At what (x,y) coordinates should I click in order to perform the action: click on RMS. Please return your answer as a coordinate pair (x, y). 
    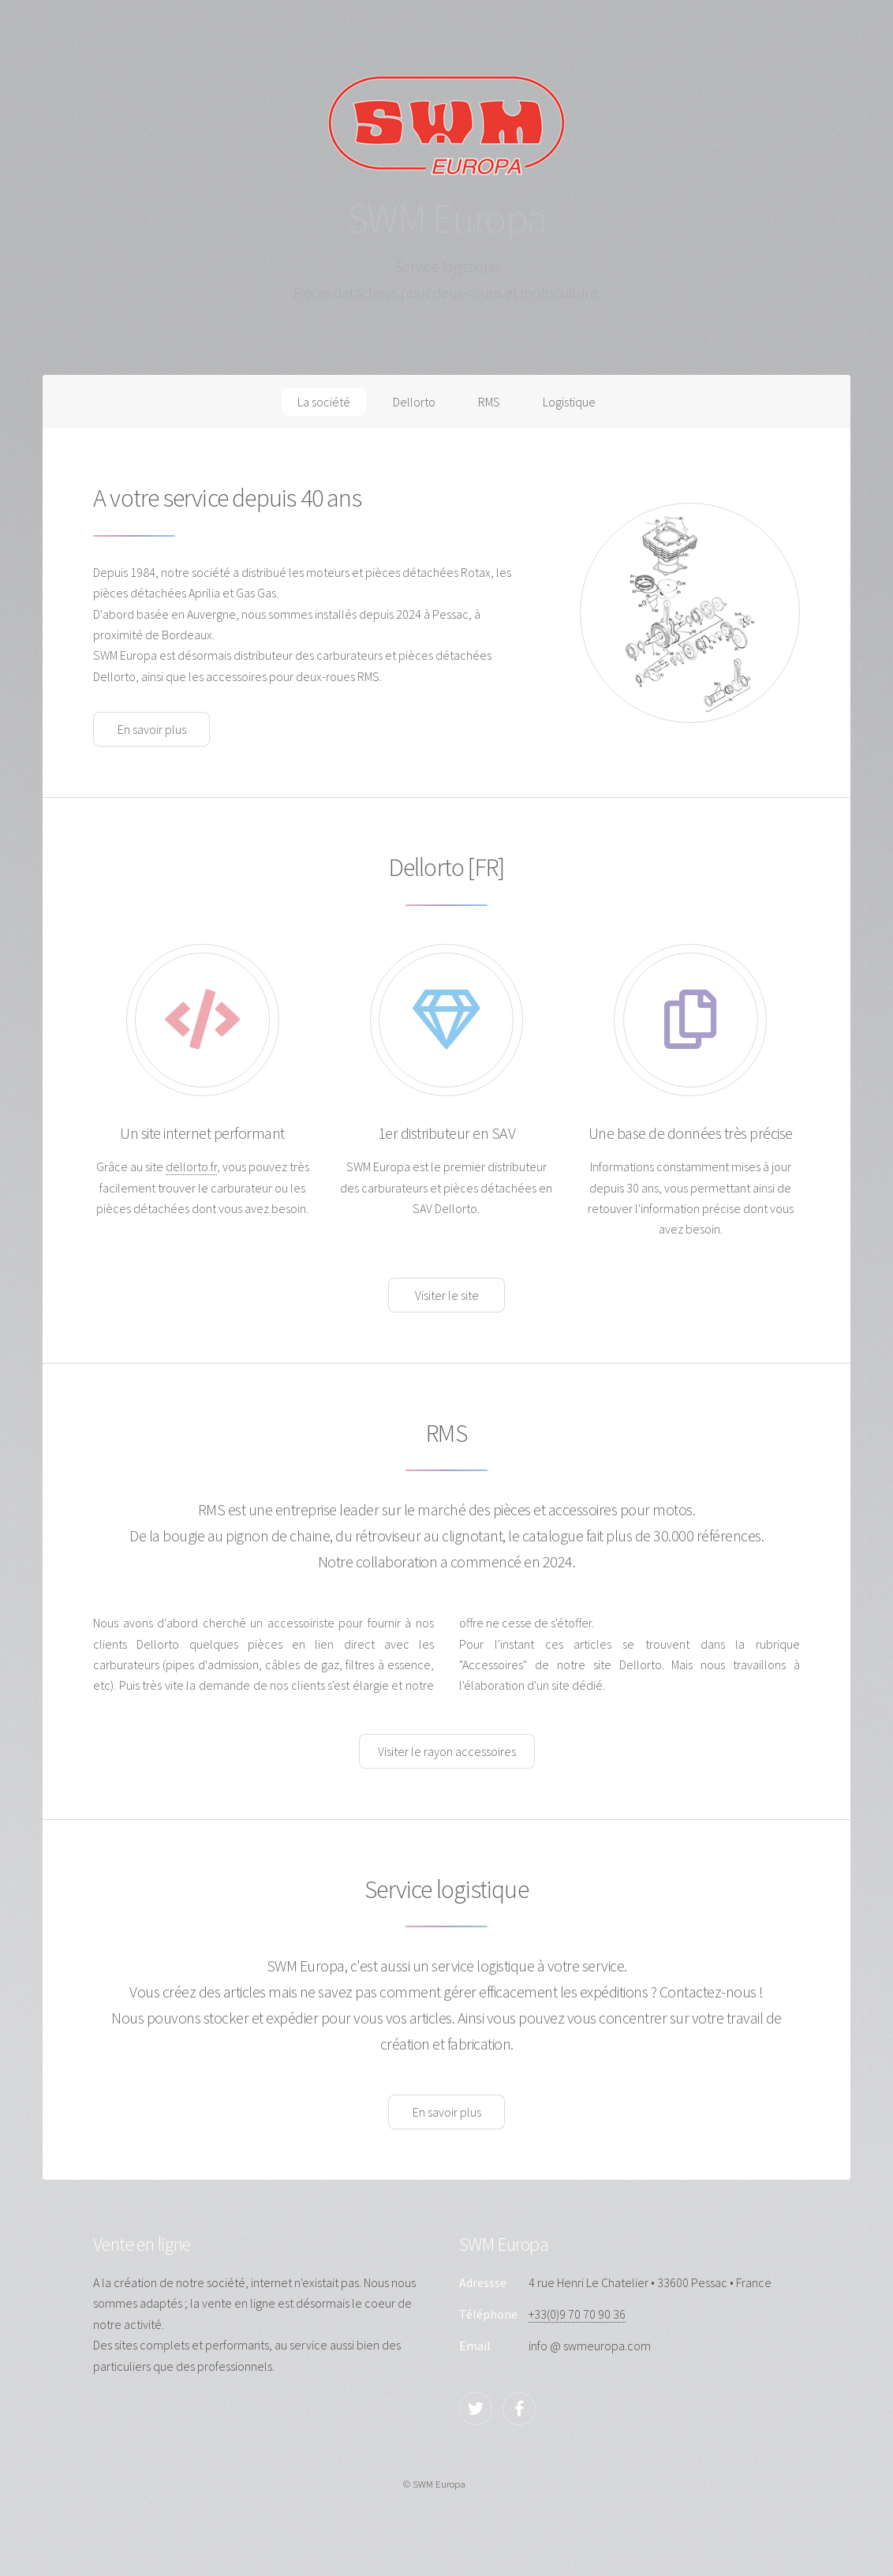
    Looking at the image, I should click on (489, 402).